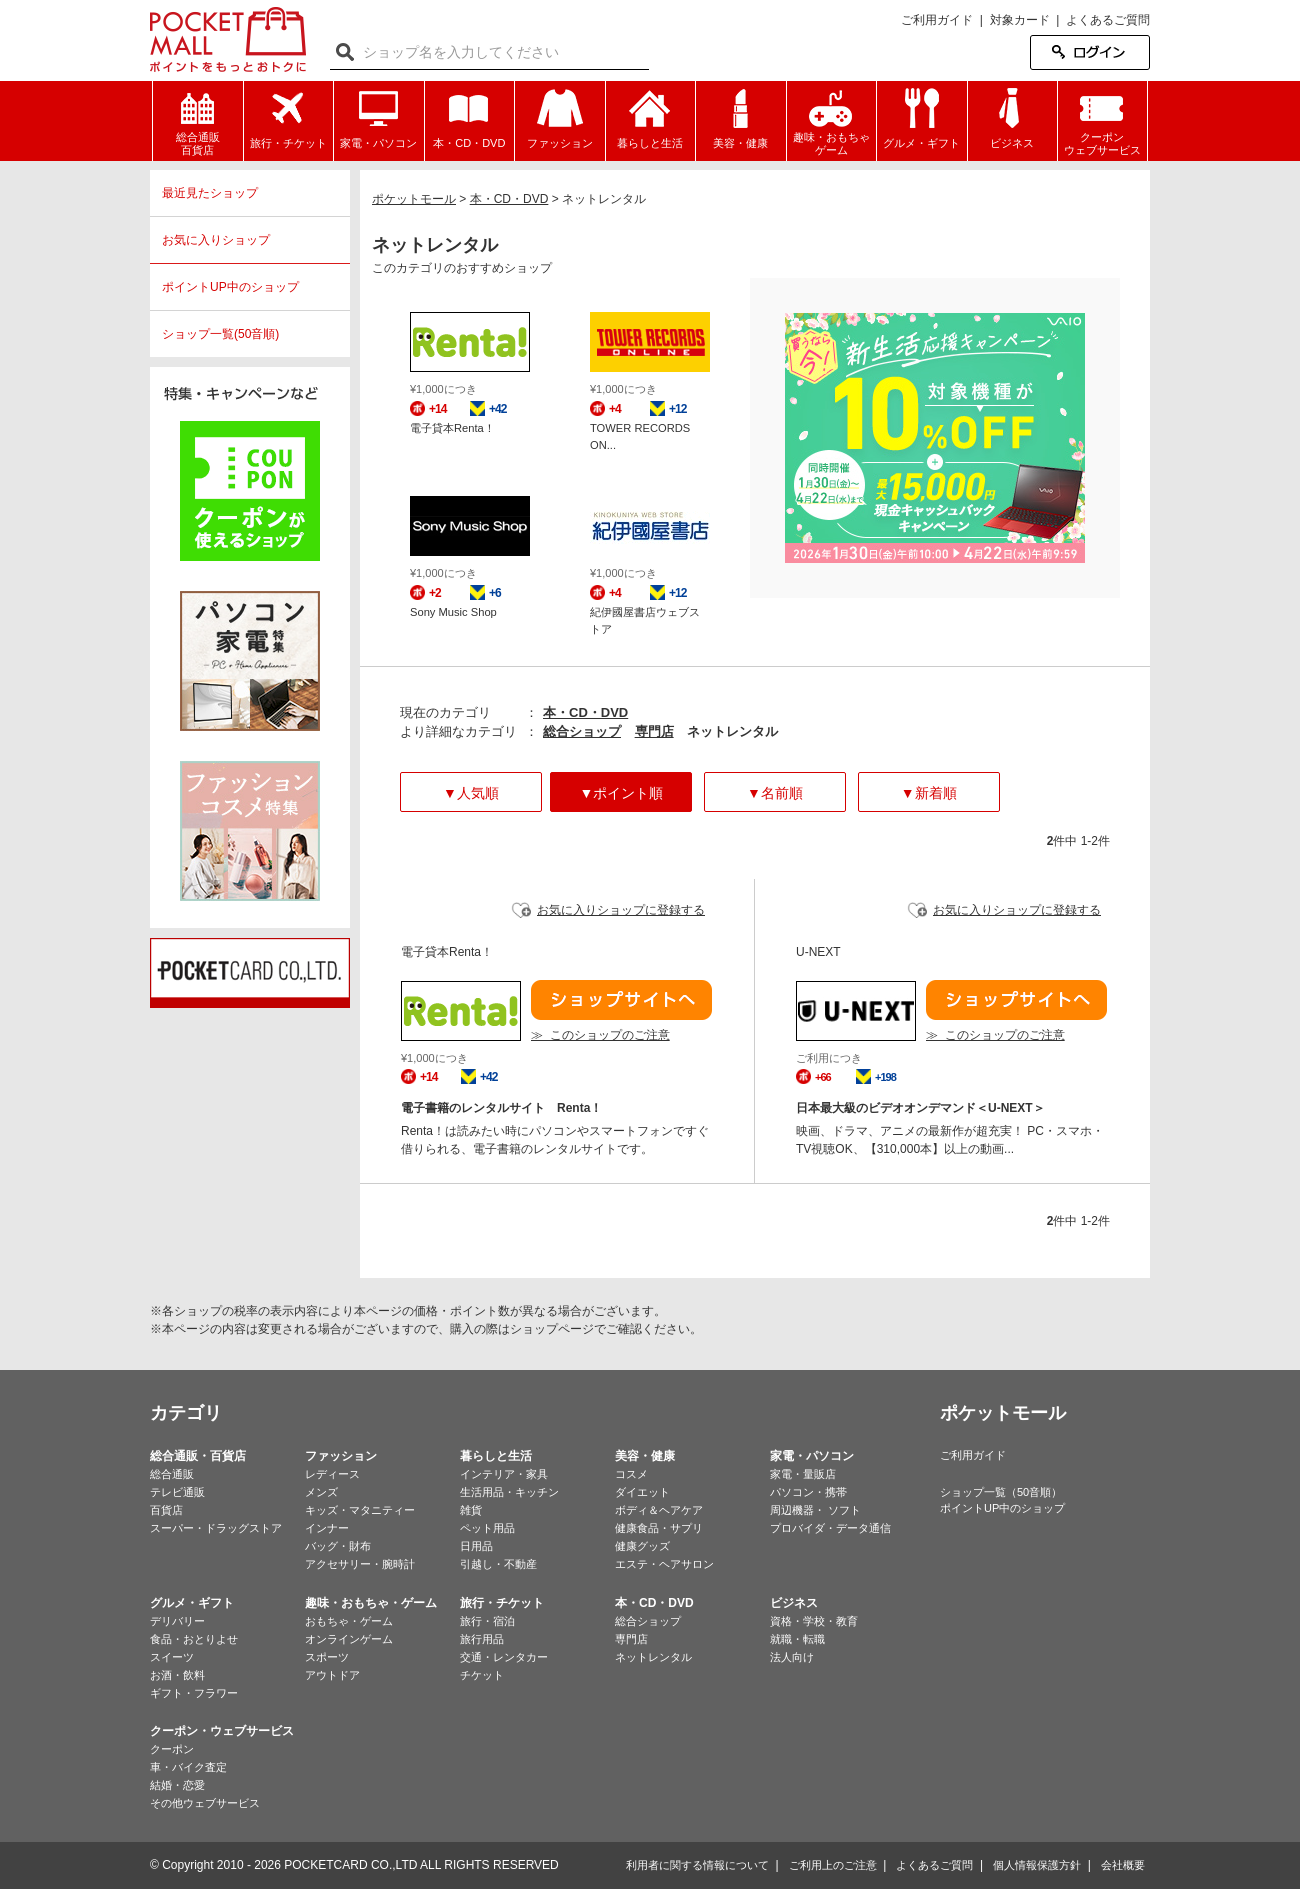 This screenshot has width=1300, height=1889. What do you see at coordinates (1108, 20) in the screenshot?
I see `よくあるご質問` at bounding box center [1108, 20].